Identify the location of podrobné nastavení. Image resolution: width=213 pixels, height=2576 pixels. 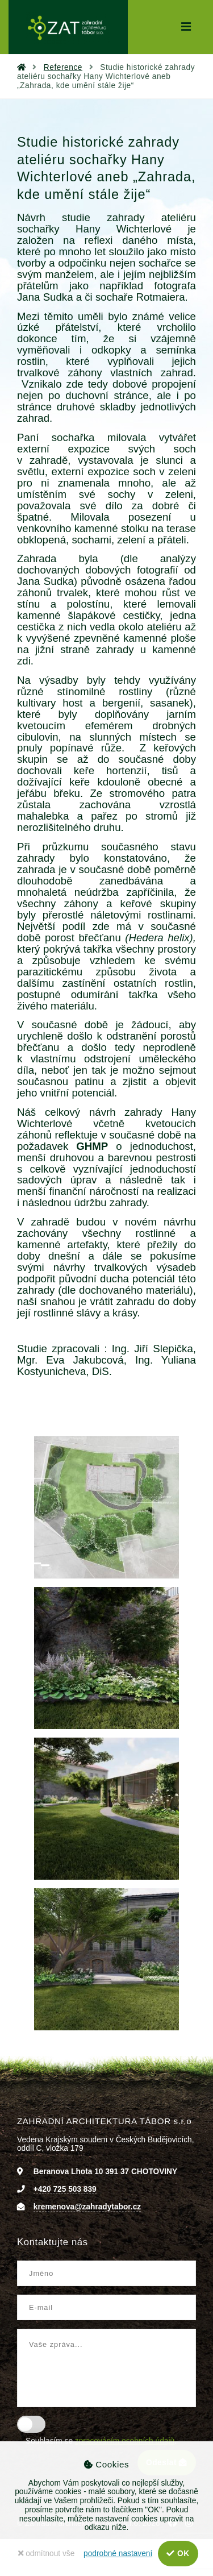
(117, 2553).